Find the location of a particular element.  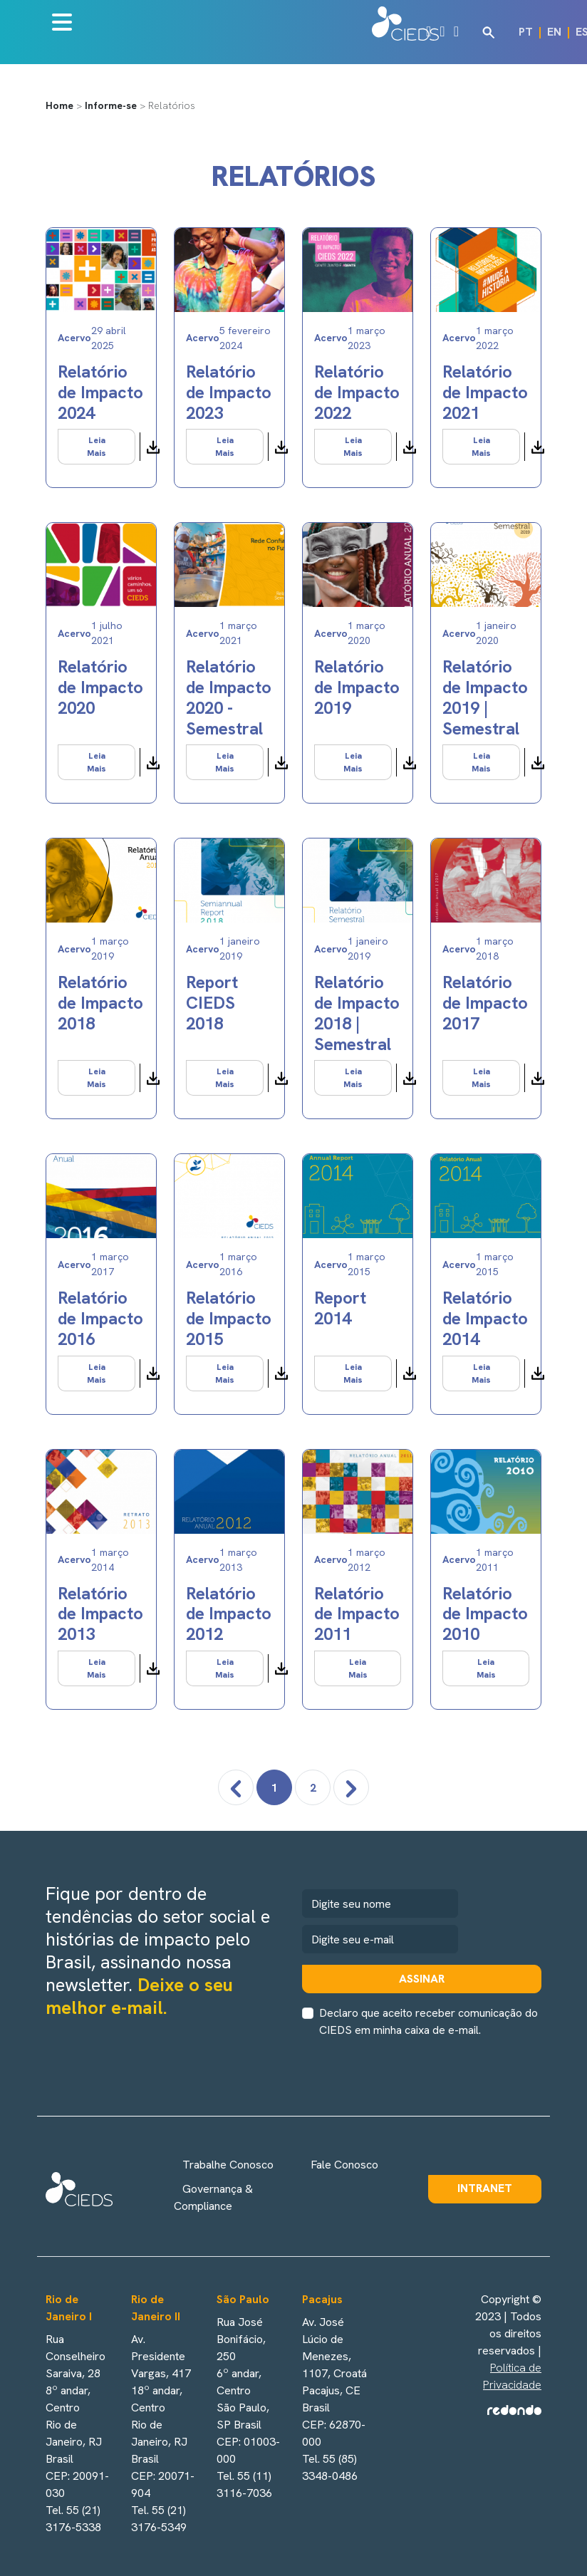

[newsletter] is located at coordinates (380, 1939).